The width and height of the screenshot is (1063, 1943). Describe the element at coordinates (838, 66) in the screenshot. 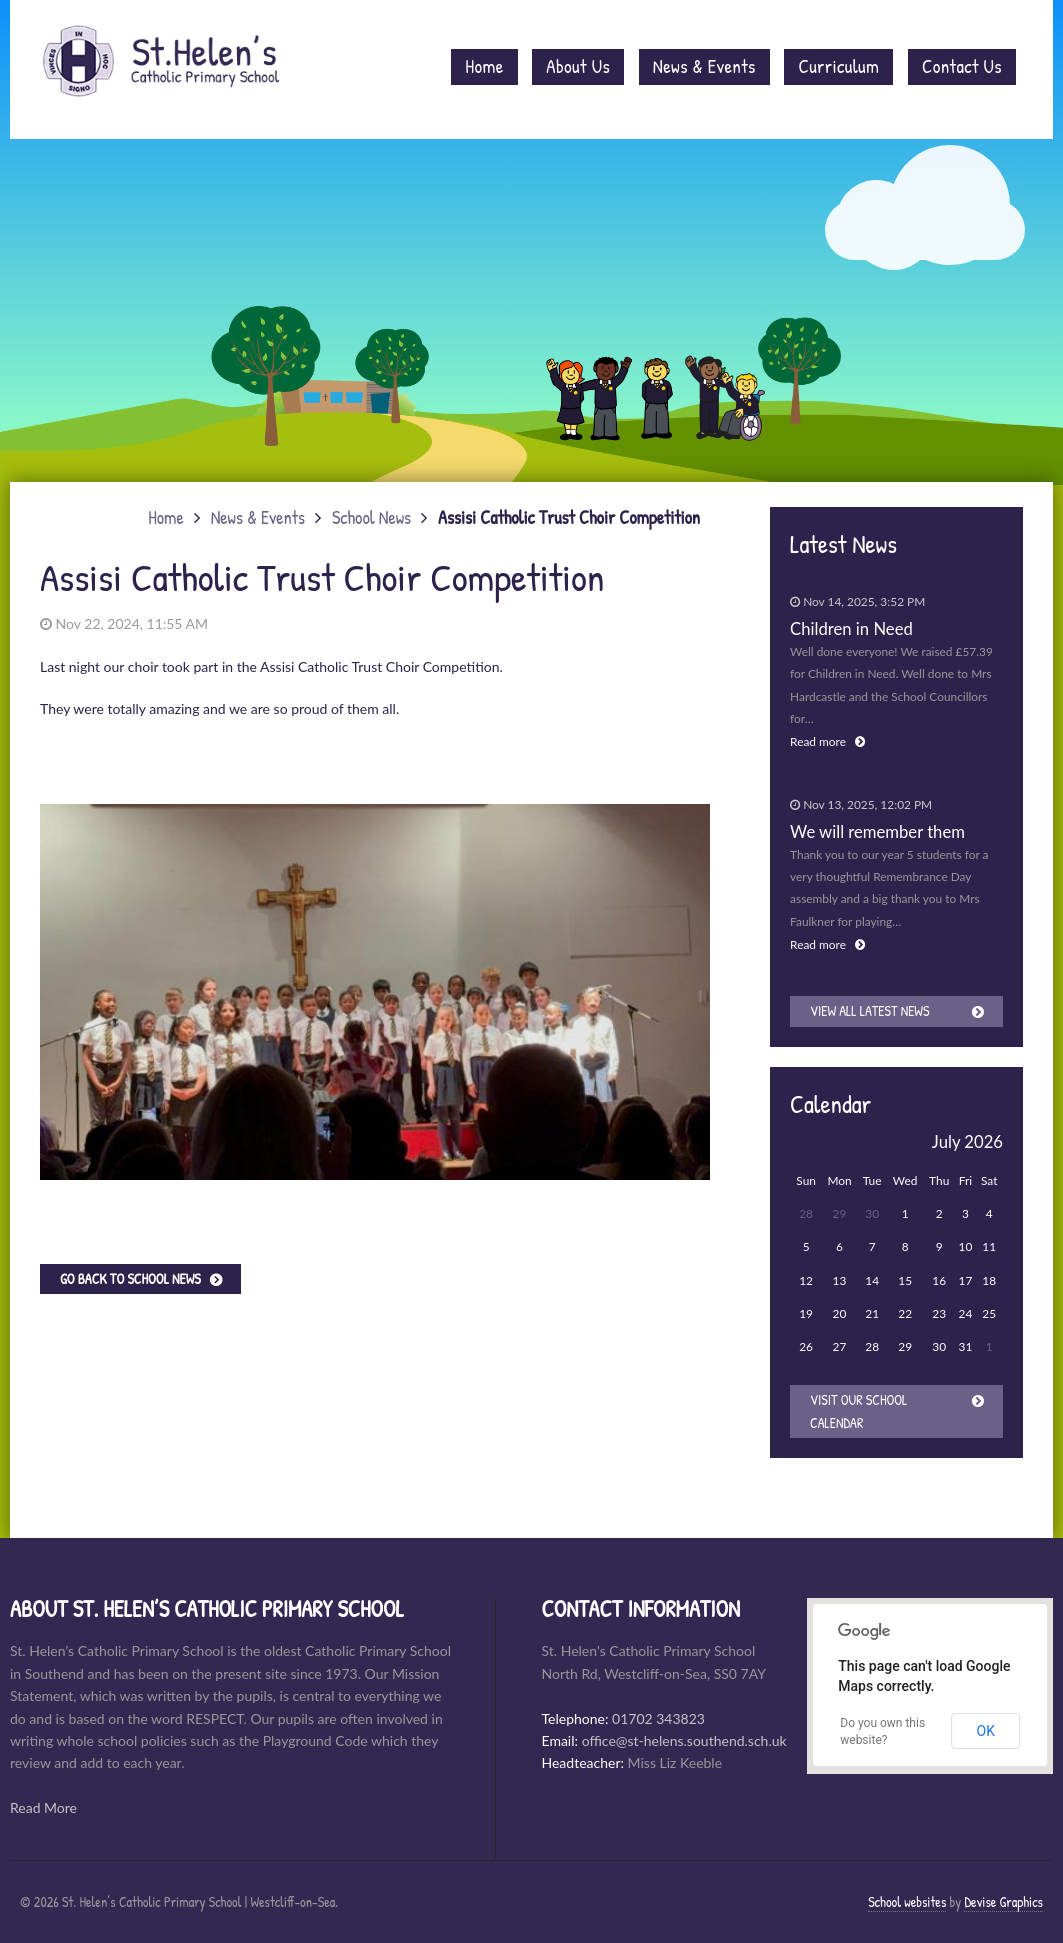

I see `Curriculum` at that location.